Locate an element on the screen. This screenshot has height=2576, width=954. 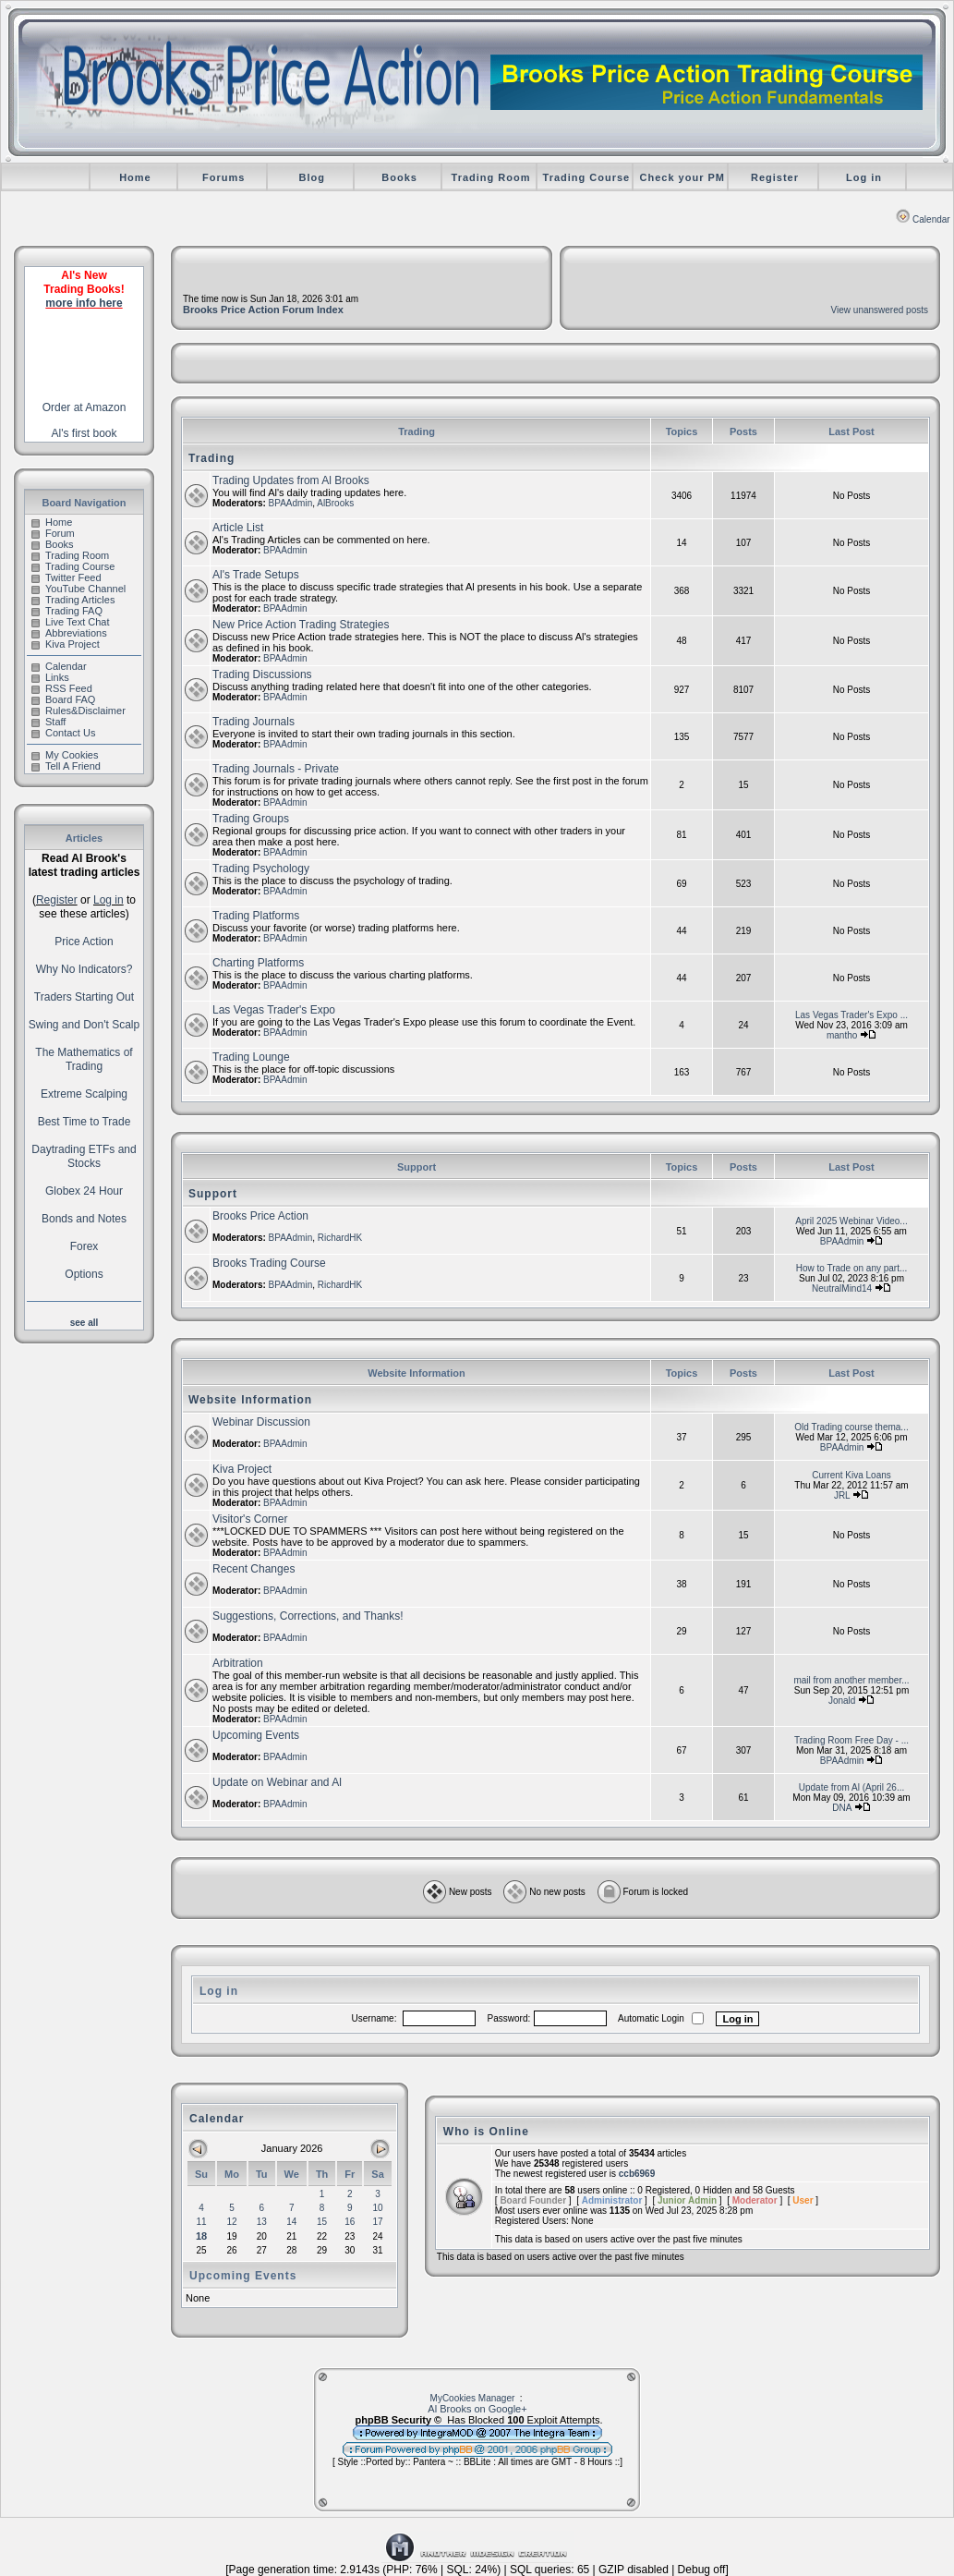
DNA is located at coordinates (841, 1808).